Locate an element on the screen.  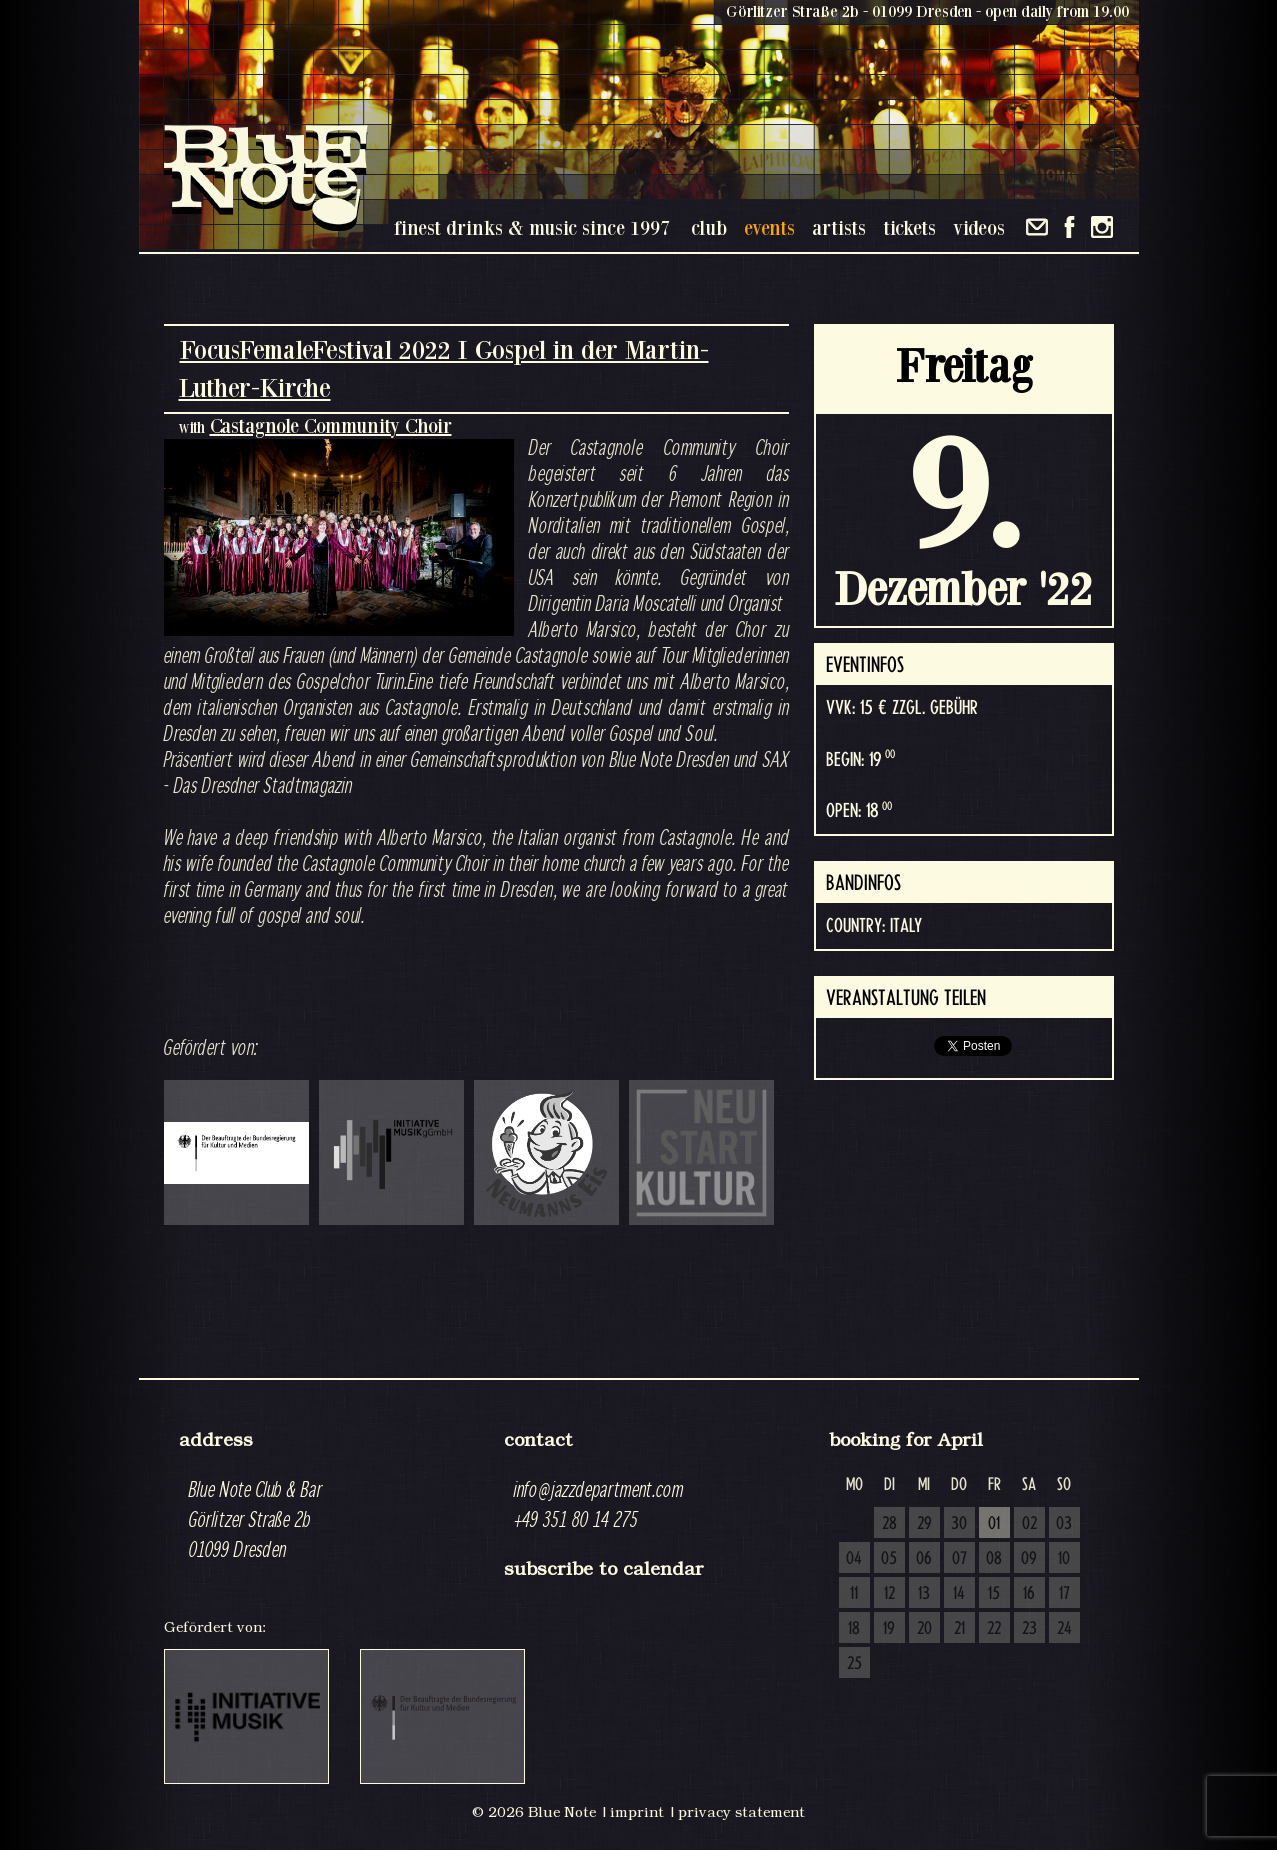
17 is located at coordinates (1064, 1594).